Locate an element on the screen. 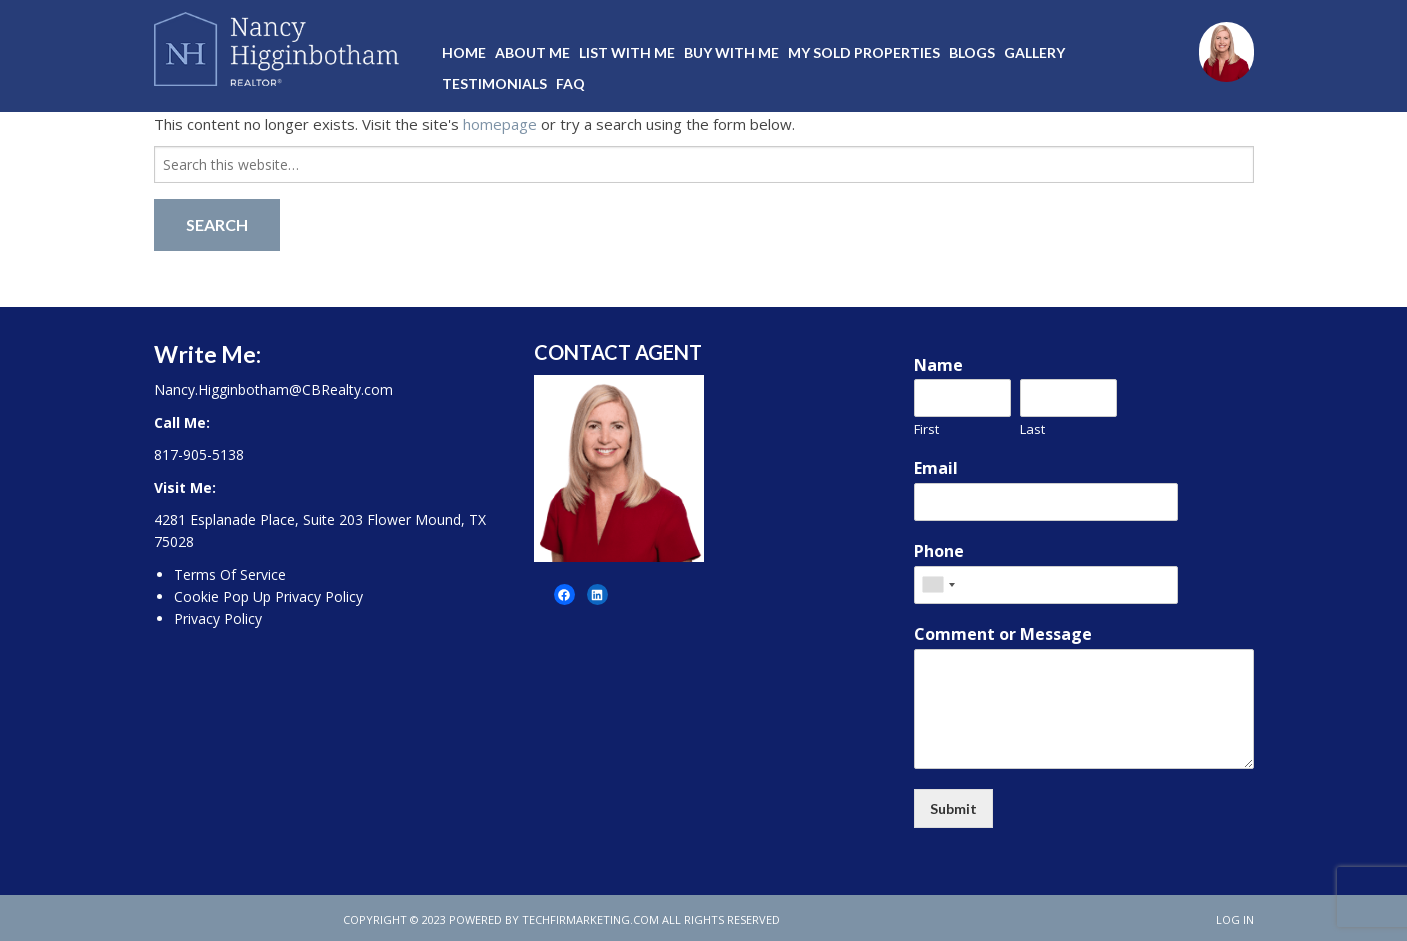 This screenshot has width=1407, height=941. Email is located at coordinates (936, 468).